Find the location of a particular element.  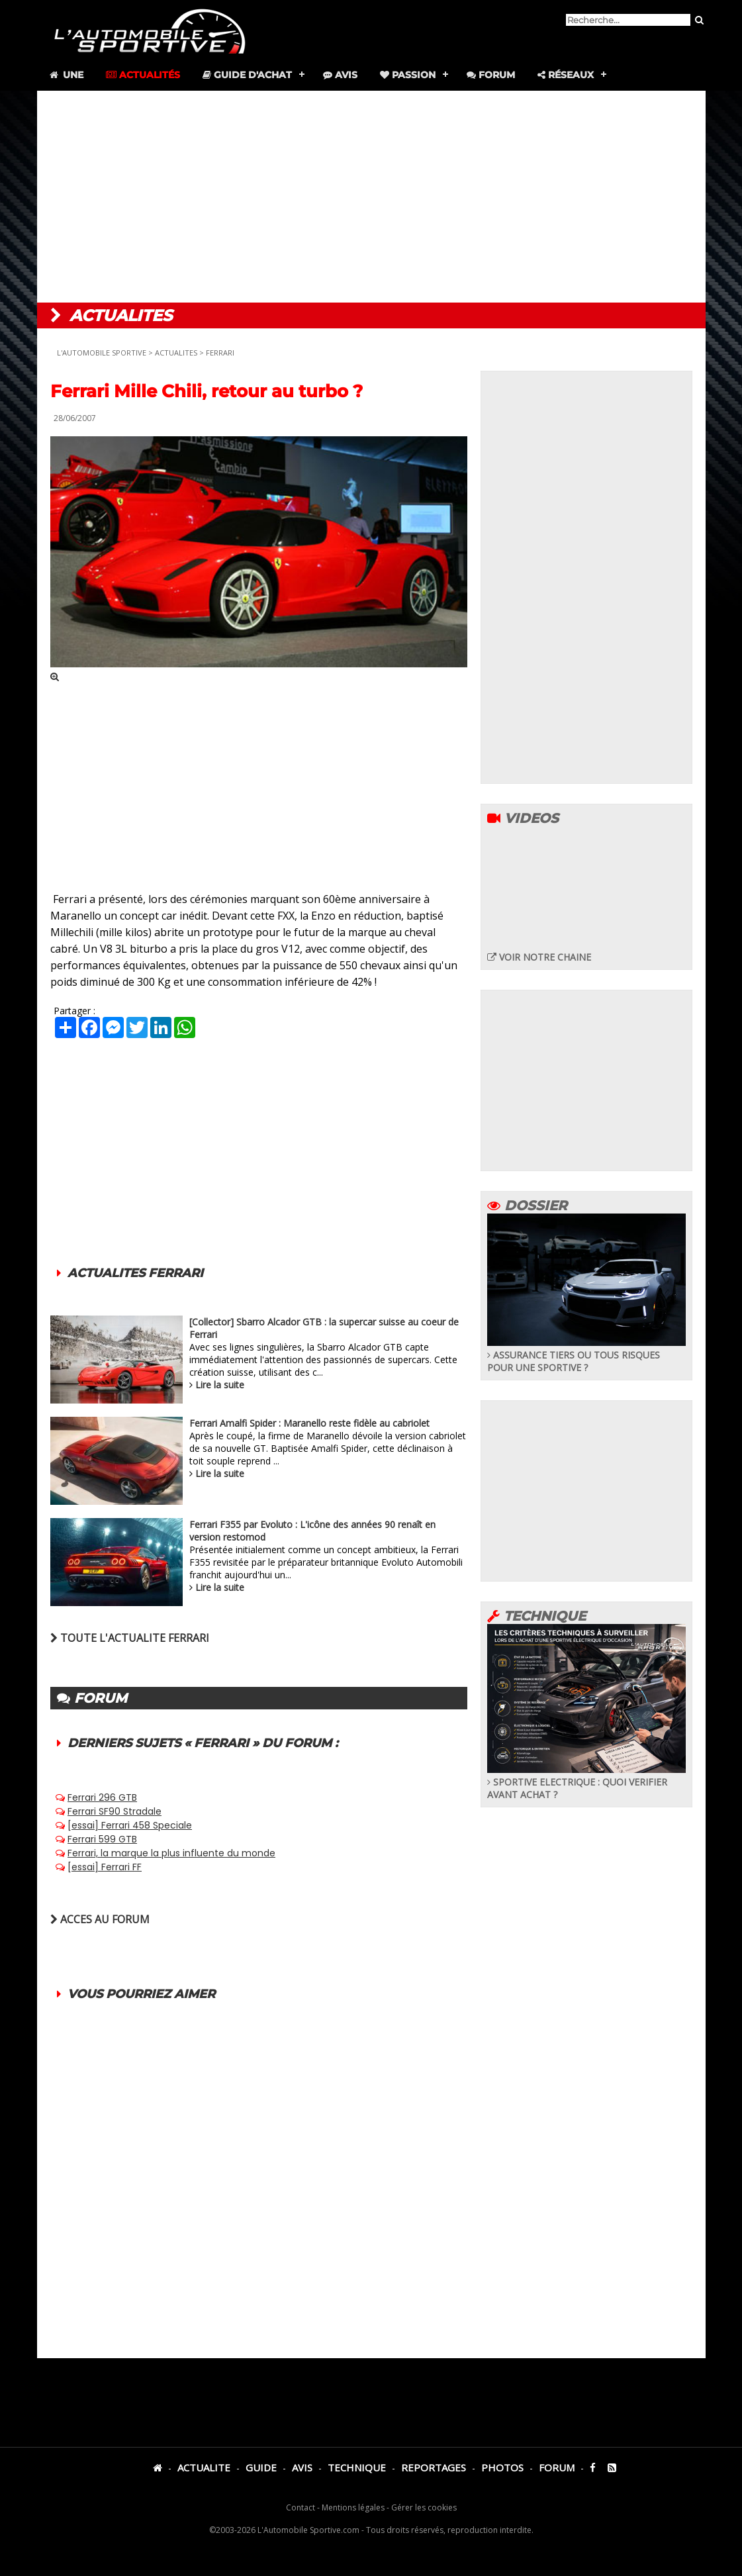

ACCES AU FORUM is located at coordinates (100, 1919).